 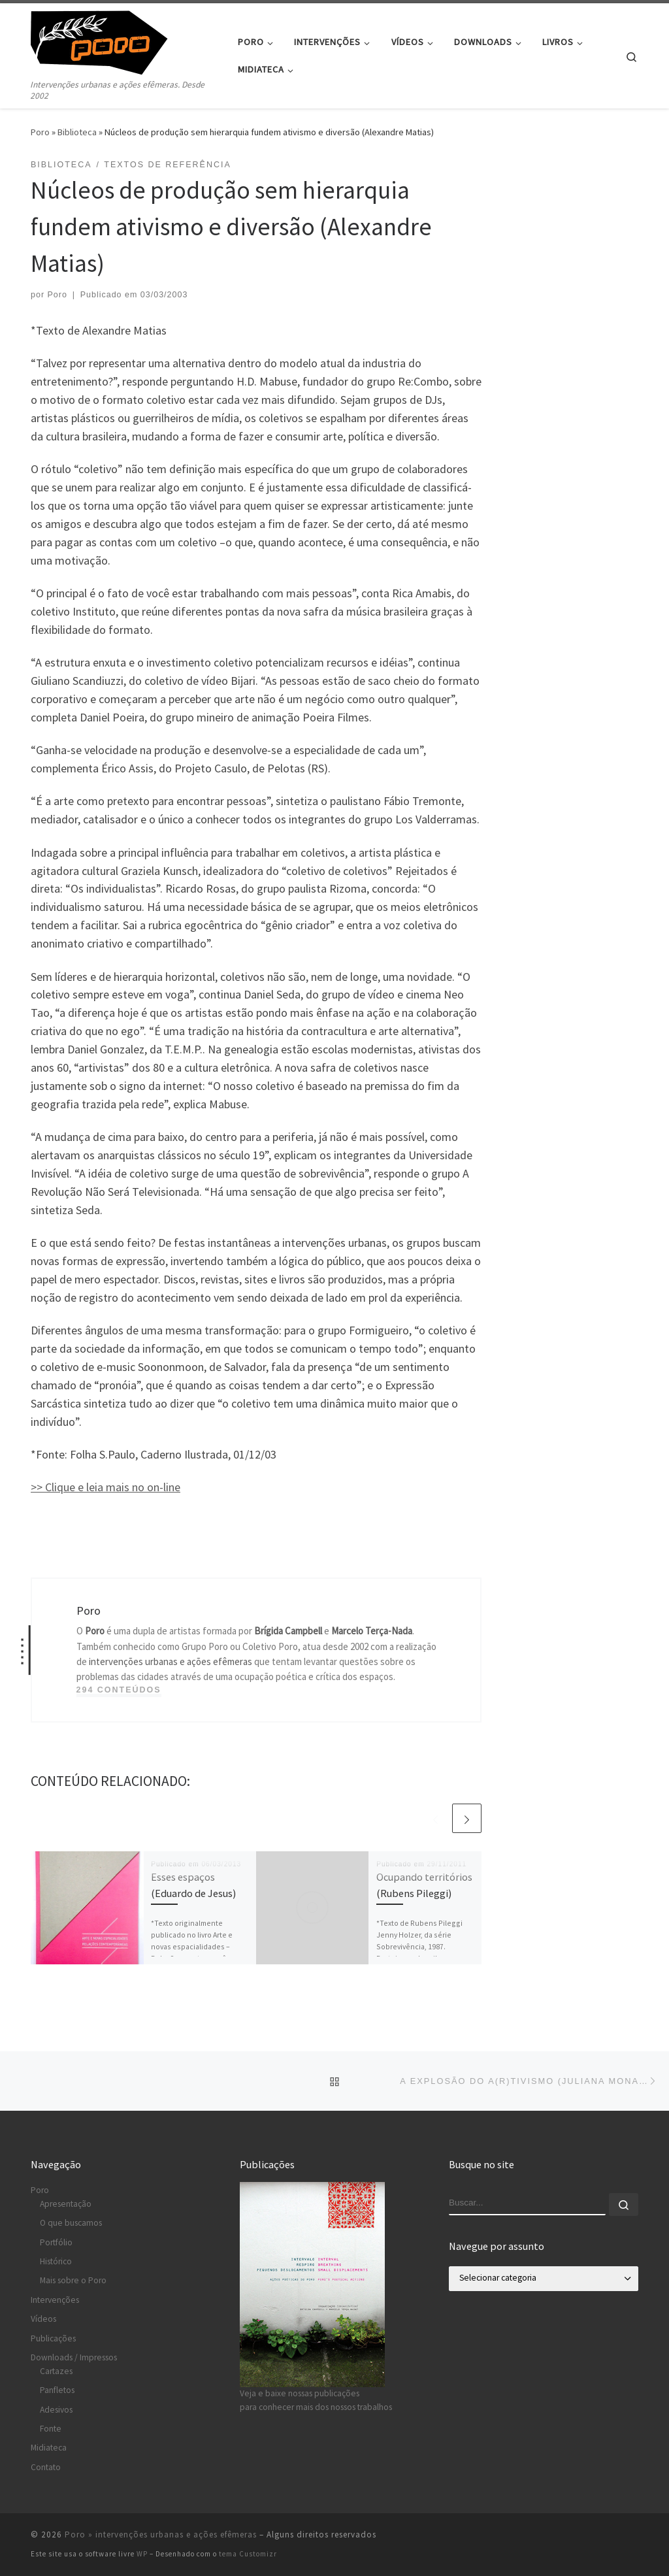 I want to click on O que buscamos, so click(x=71, y=2222).